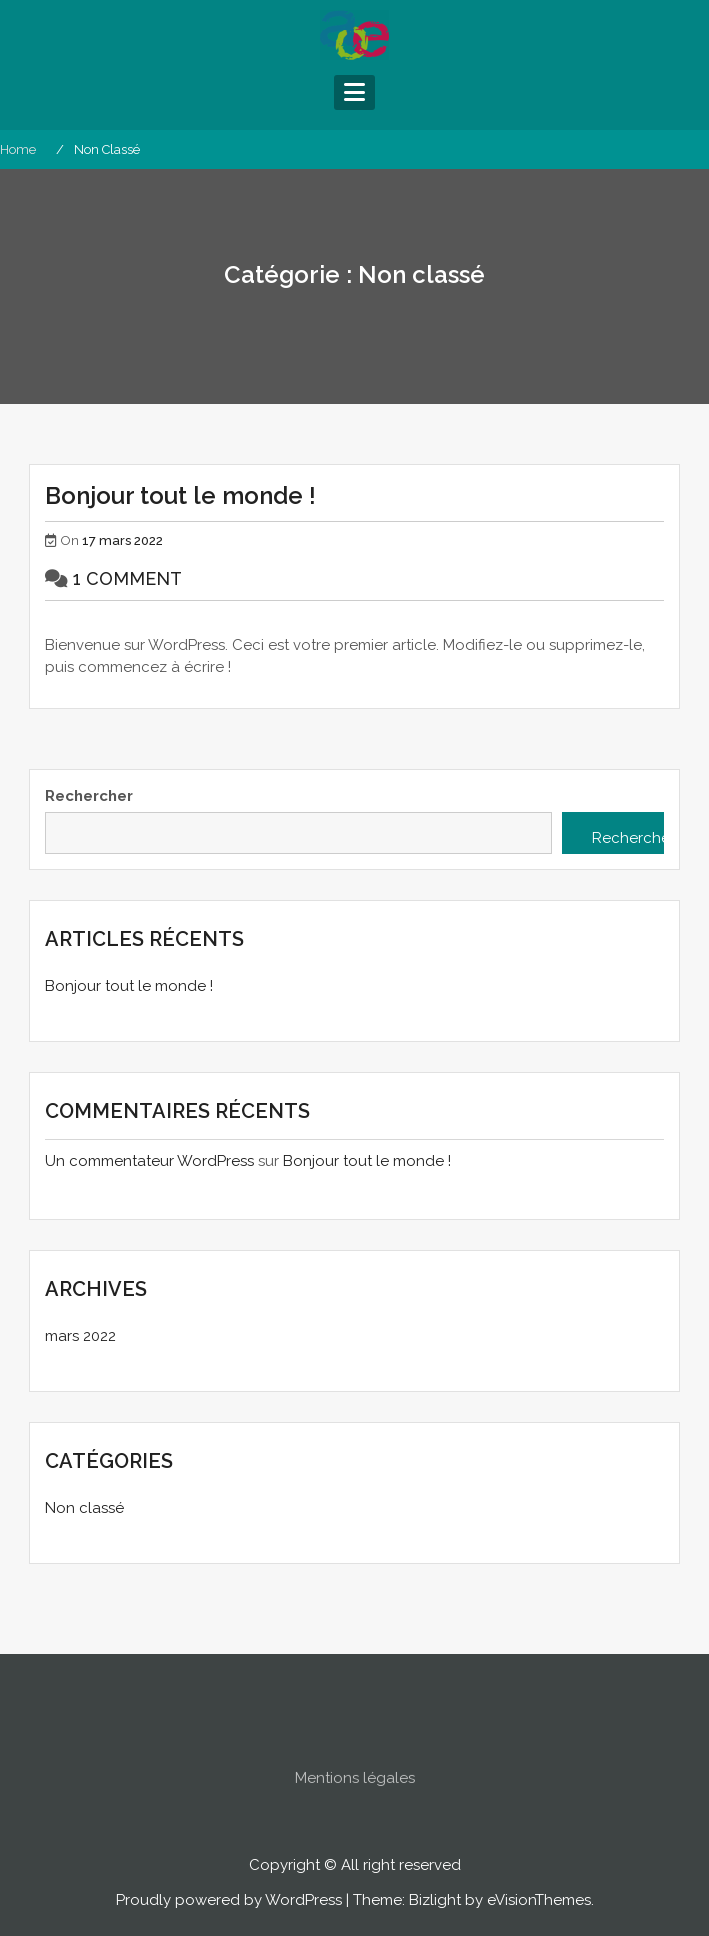  What do you see at coordinates (180, 495) in the screenshot?
I see `Bonjour tout le monde !` at bounding box center [180, 495].